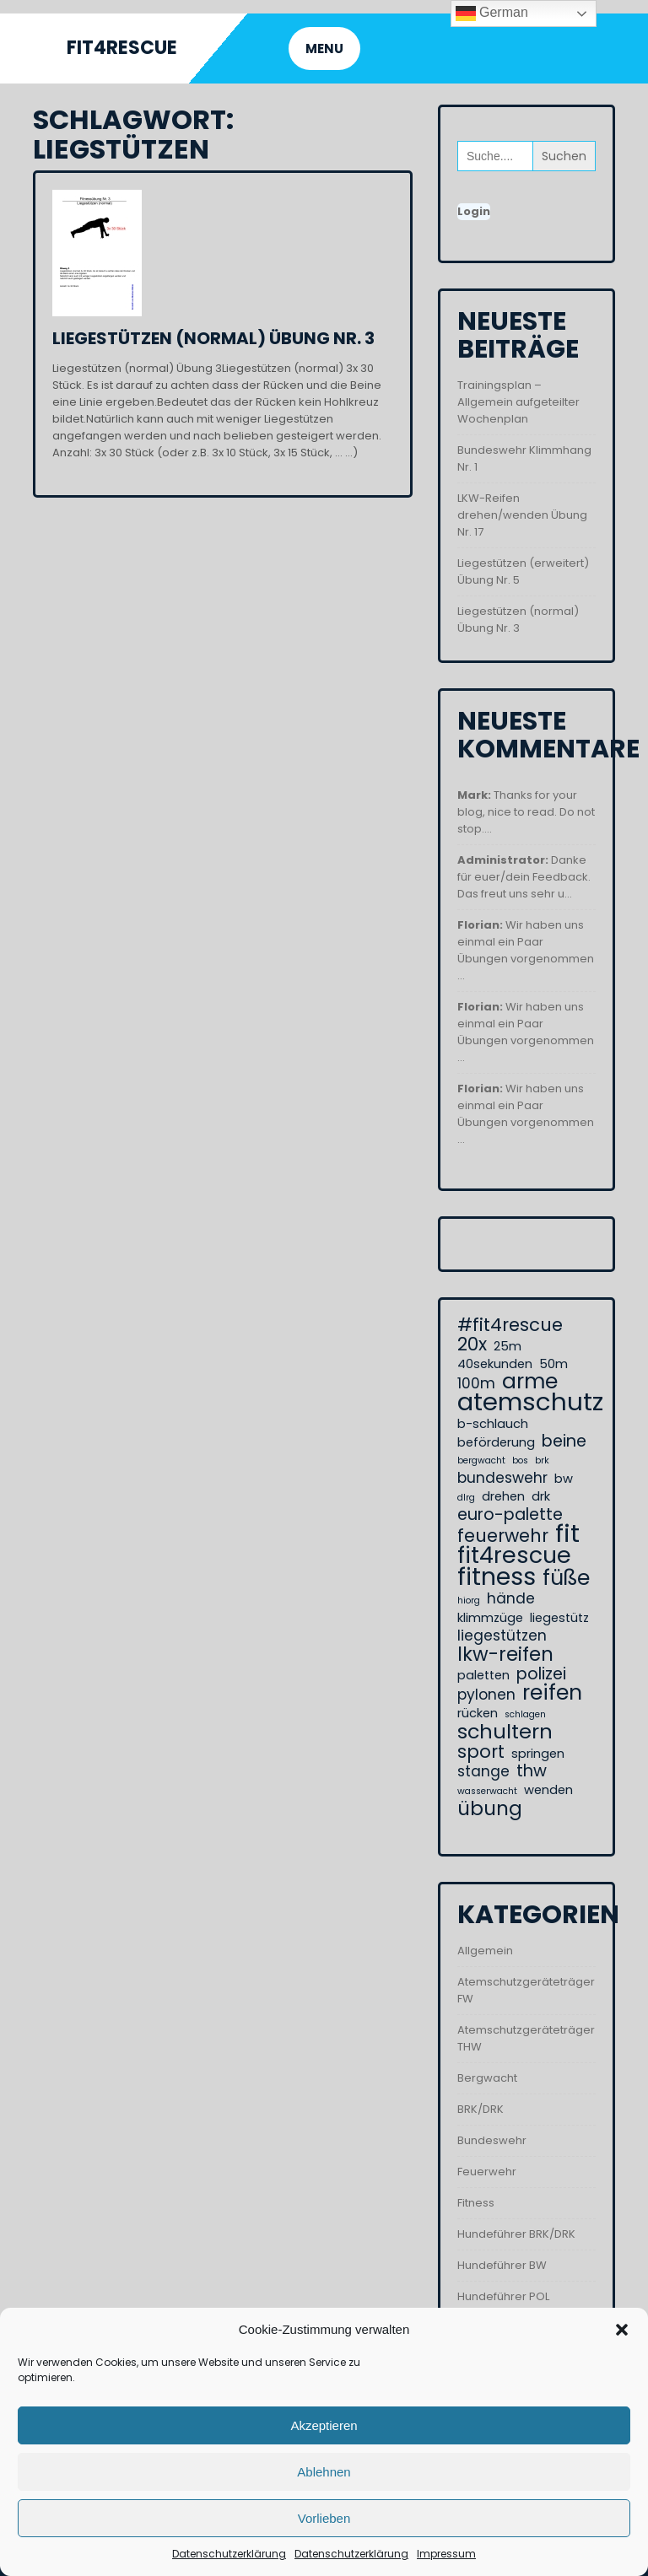 This screenshot has width=648, height=2576. What do you see at coordinates (480, 2109) in the screenshot?
I see `BRK/DRK` at bounding box center [480, 2109].